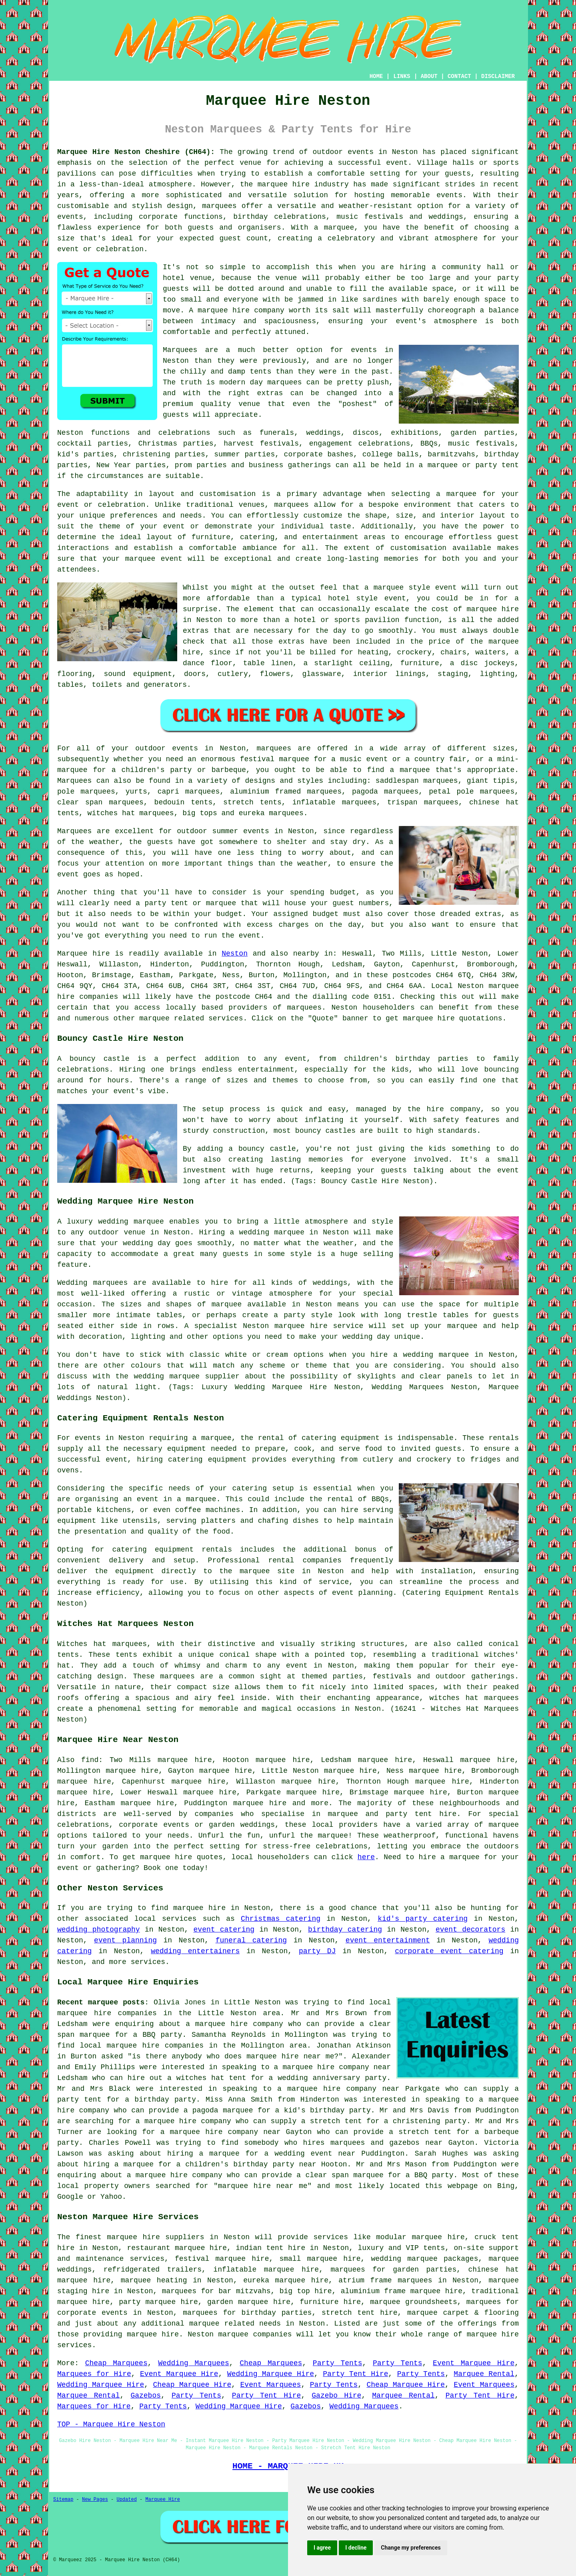  What do you see at coordinates (401, 76) in the screenshot?
I see `LINKS` at bounding box center [401, 76].